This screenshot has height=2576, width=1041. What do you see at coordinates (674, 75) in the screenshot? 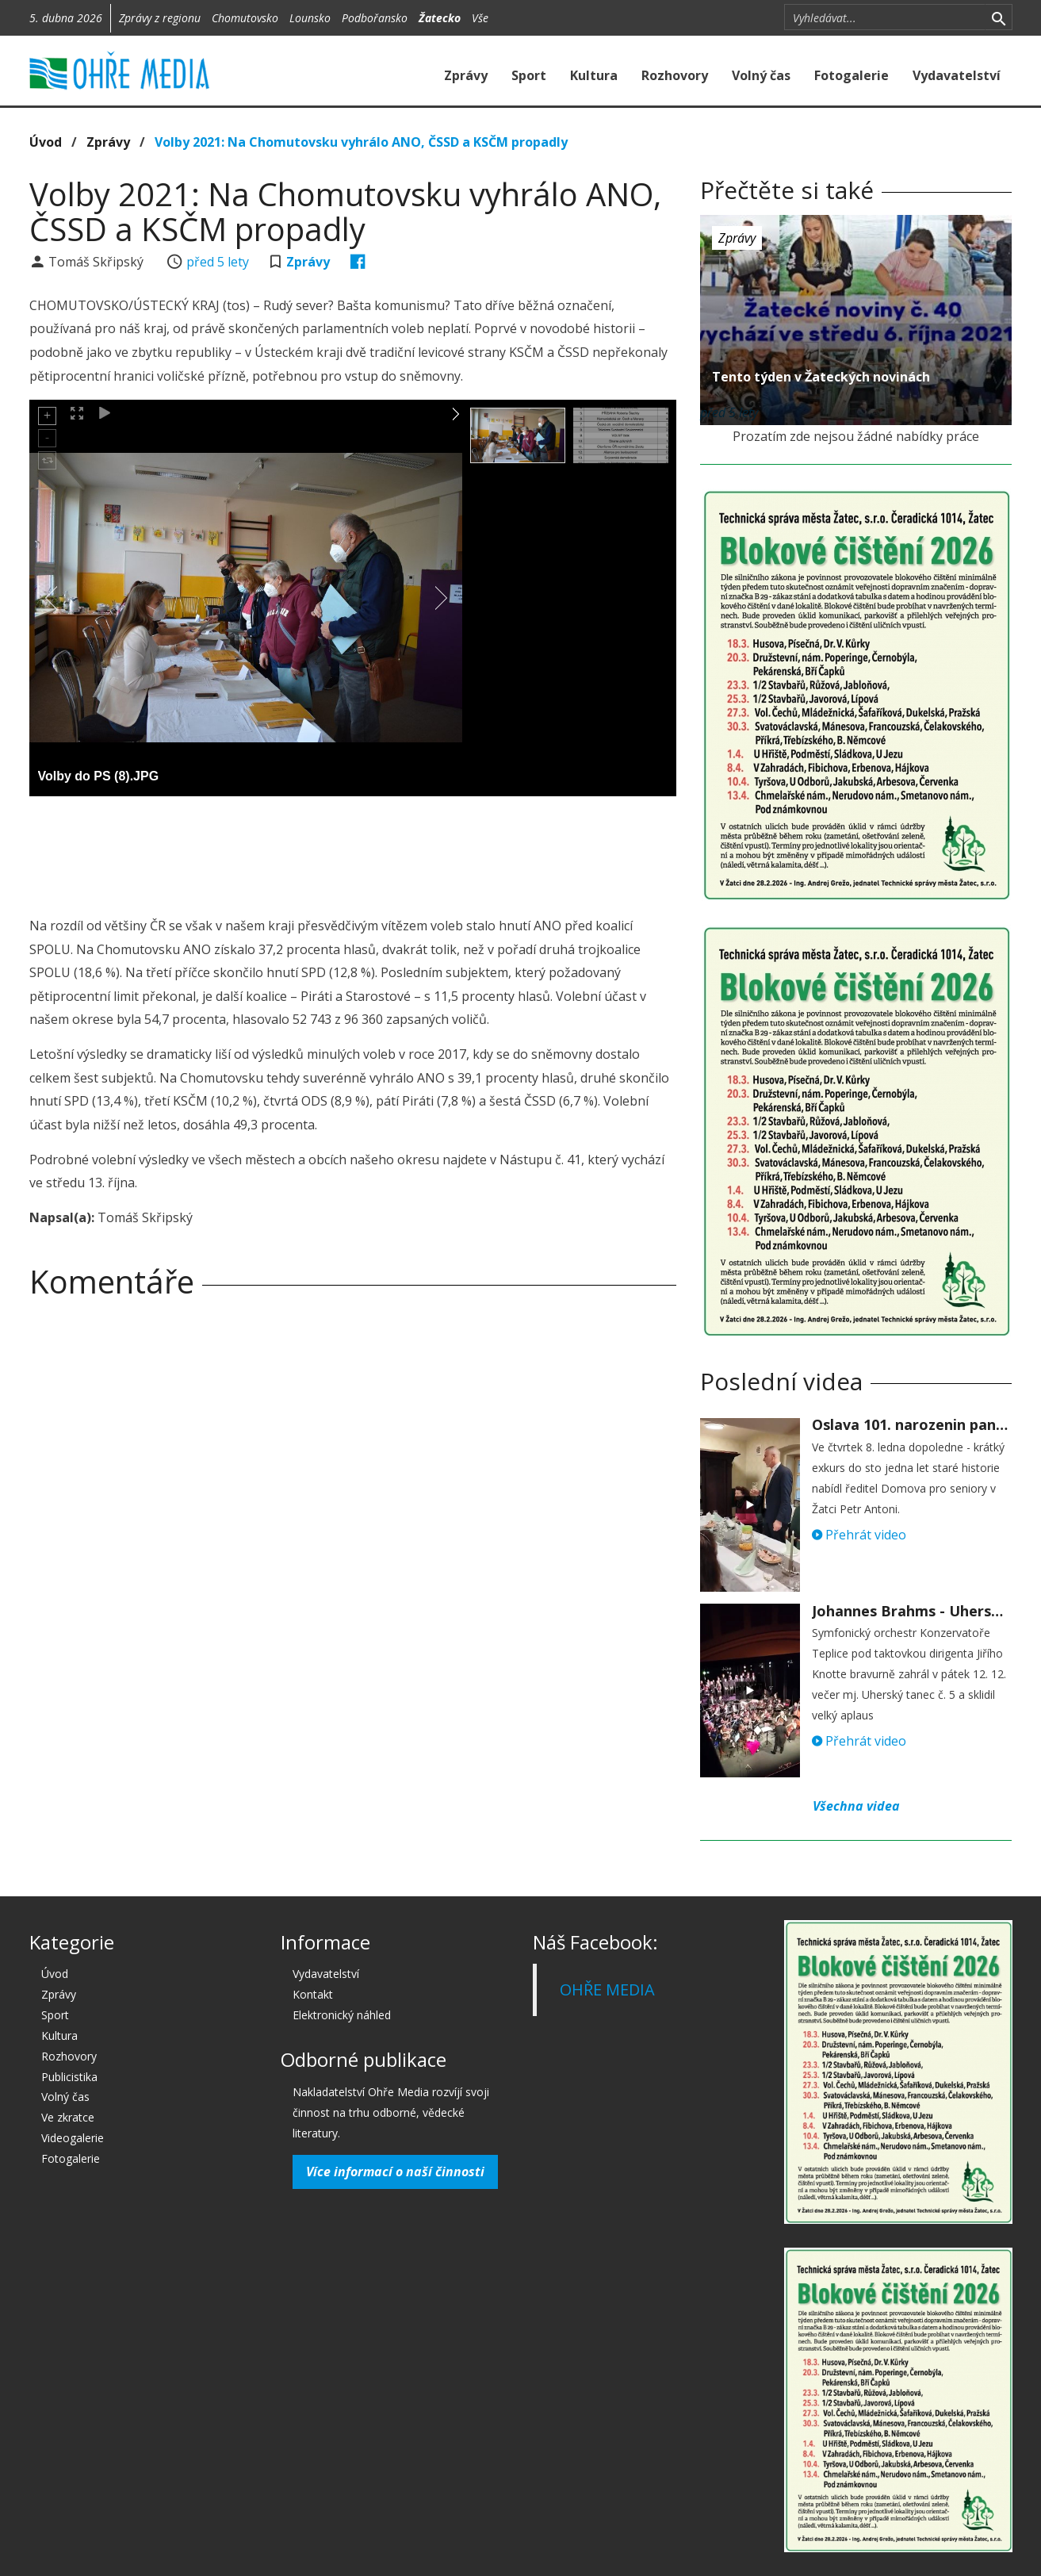
I see `Rozhovory` at bounding box center [674, 75].